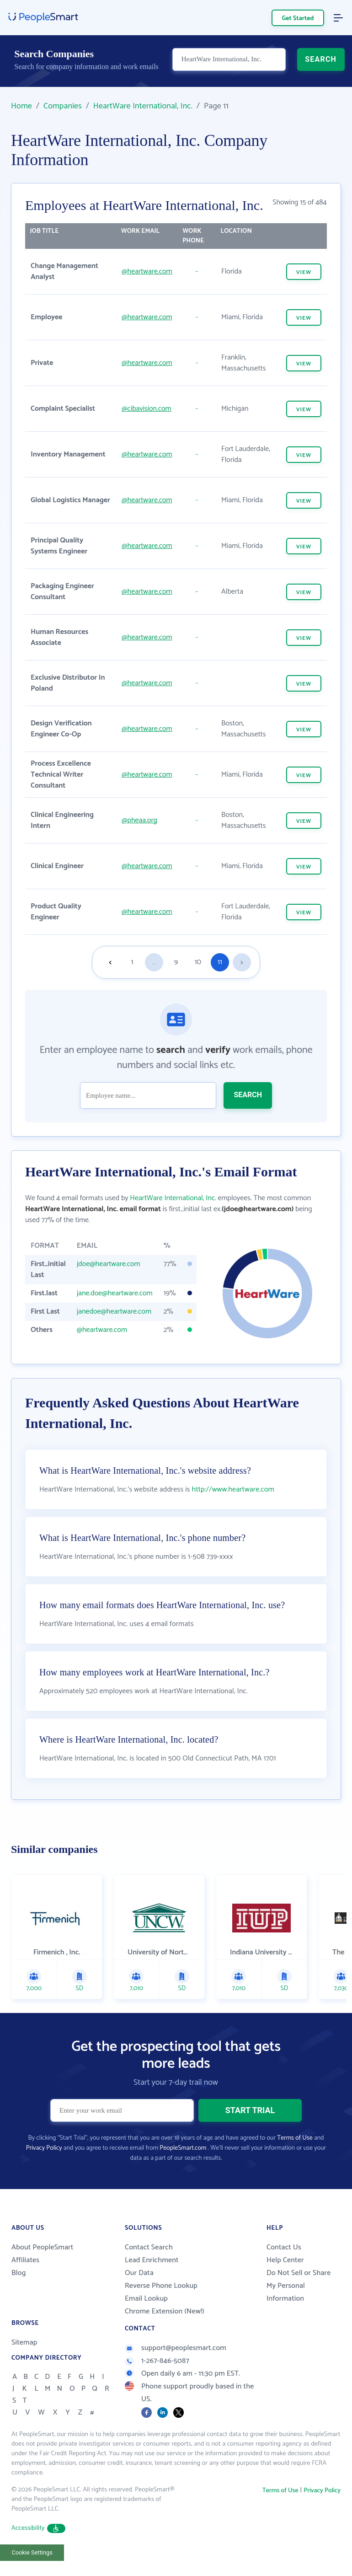 The width and height of the screenshot is (352, 2576). I want to click on Privacy Policy, so click(44, 2149).